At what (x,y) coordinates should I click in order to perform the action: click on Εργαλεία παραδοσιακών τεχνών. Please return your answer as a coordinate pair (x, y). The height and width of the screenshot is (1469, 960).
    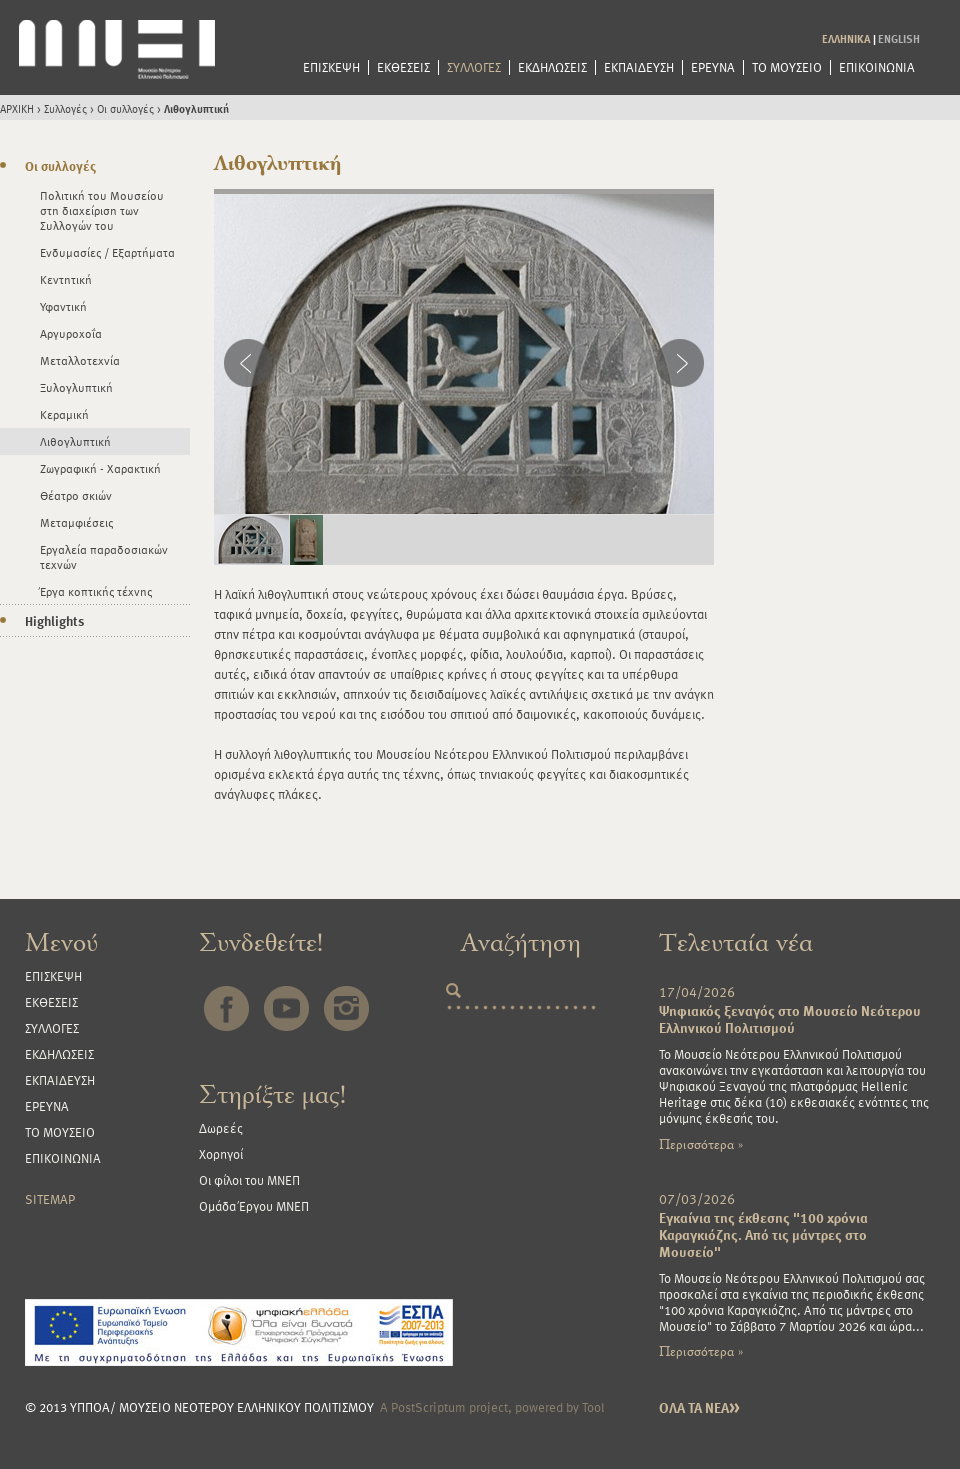
    Looking at the image, I should click on (104, 556).